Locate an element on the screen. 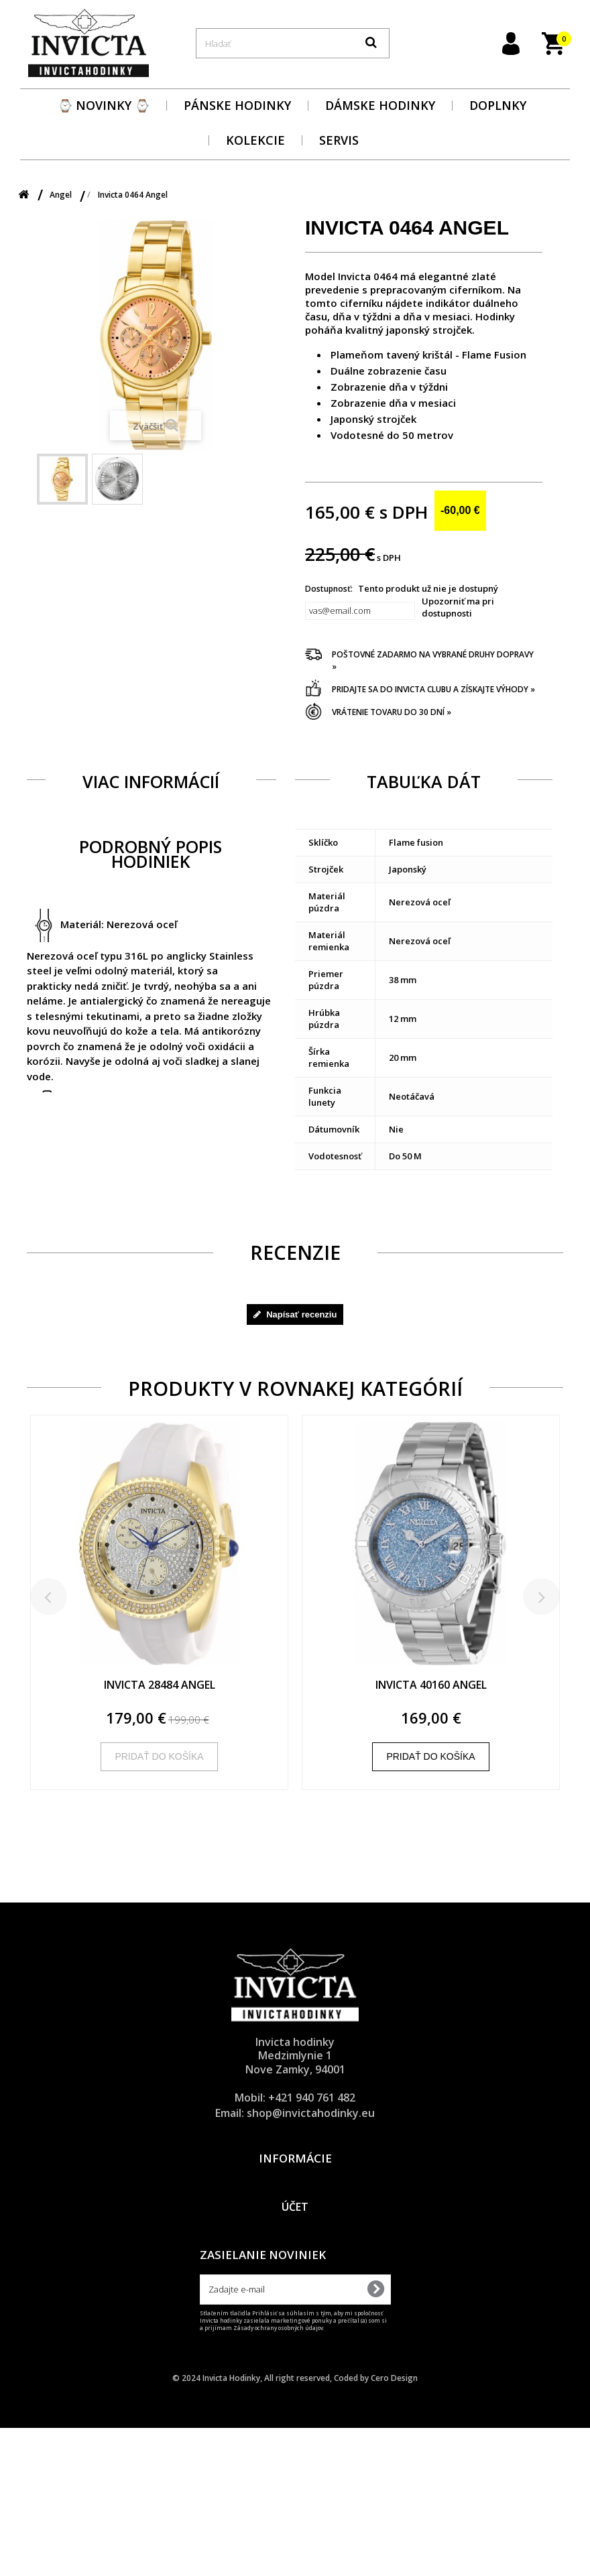  Vrátenie tovaru do 30 dní » is located at coordinates (391, 712).